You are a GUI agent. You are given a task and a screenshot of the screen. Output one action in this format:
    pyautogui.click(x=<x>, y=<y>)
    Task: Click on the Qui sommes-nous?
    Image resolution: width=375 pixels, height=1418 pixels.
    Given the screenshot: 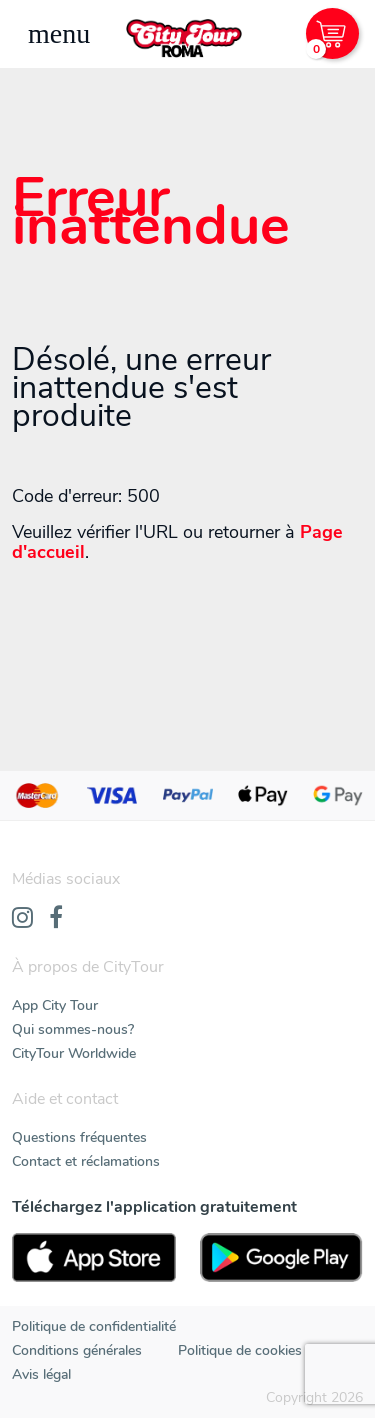 What is the action you would take?
    pyautogui.click(x=73, y=1029)
    